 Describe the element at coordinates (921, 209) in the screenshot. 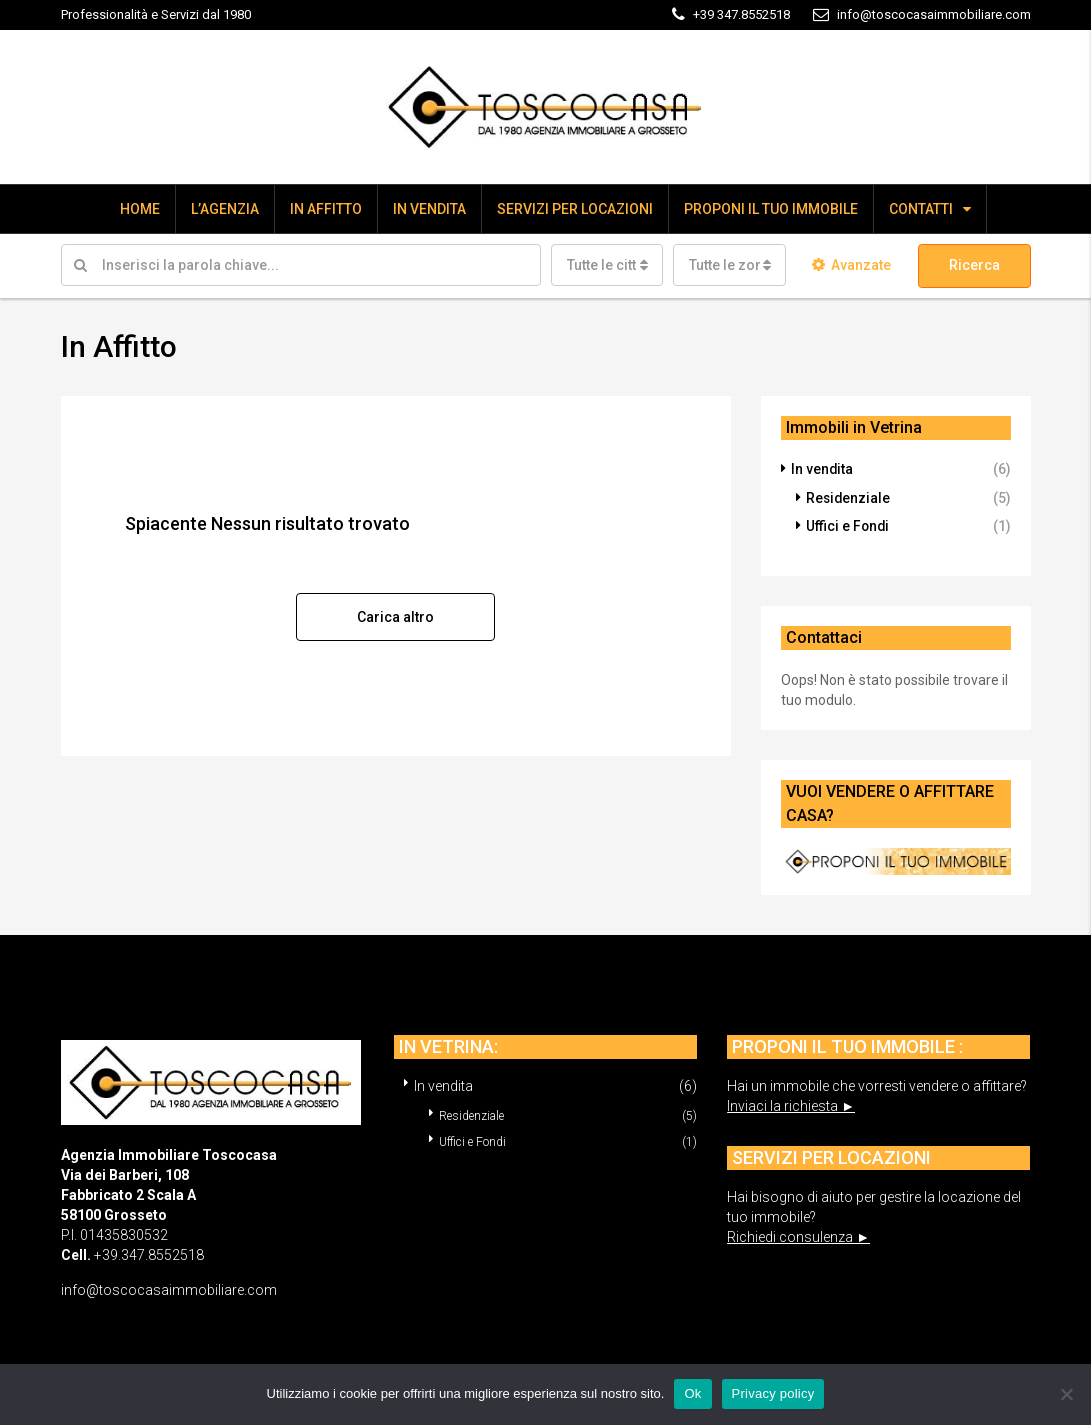

I see `CONTATTI` at that location.